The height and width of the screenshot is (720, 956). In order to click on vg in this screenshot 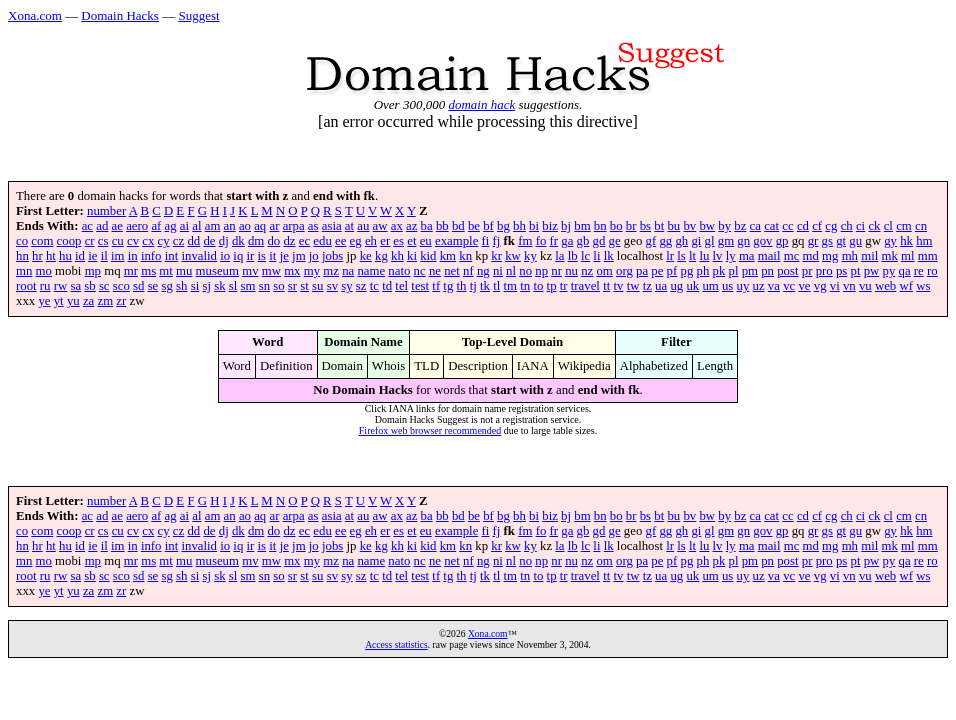, I will do `click(820, 286)`.